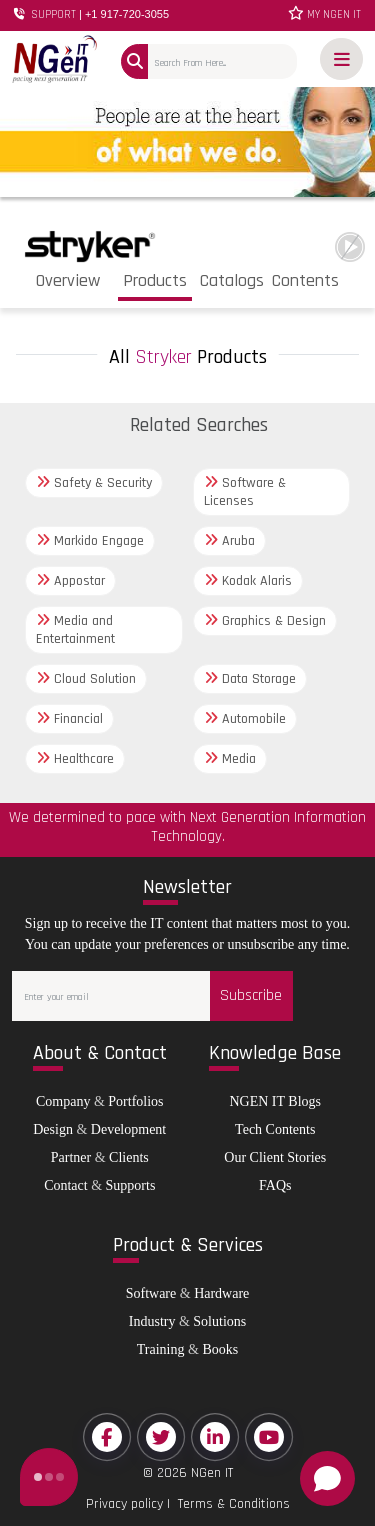 The height and width of the screenshot is (1526, 375). Describe the element at coordinates (124, 1504) in the screenshot. I see `Privacy policy` at that location.